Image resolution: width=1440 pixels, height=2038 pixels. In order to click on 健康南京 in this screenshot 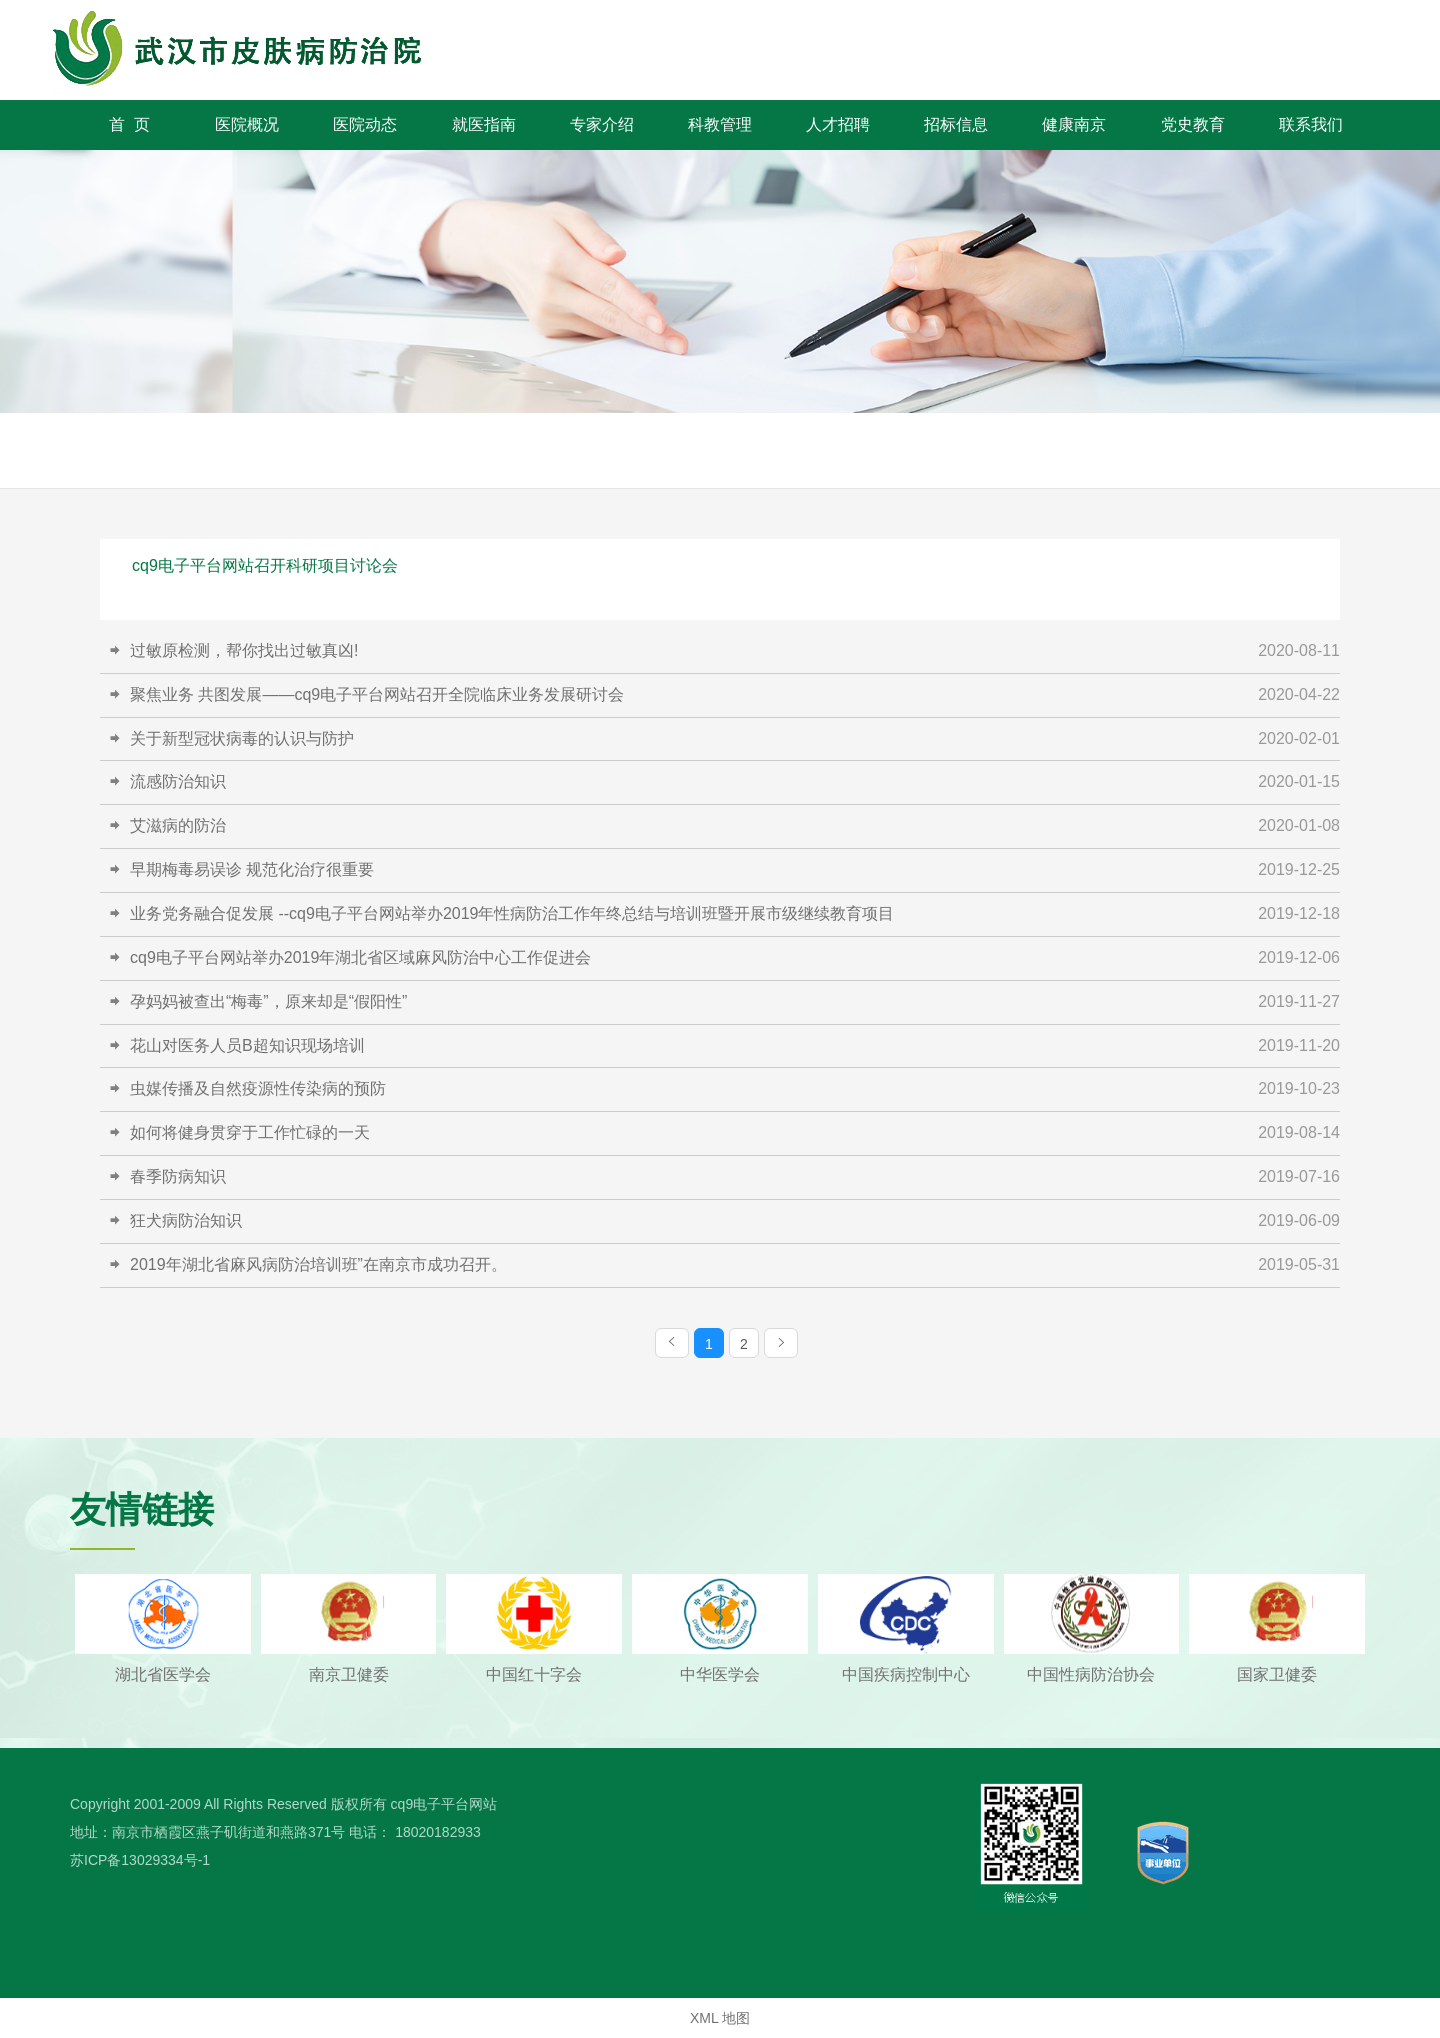, I will do `click(1074, 124)`.